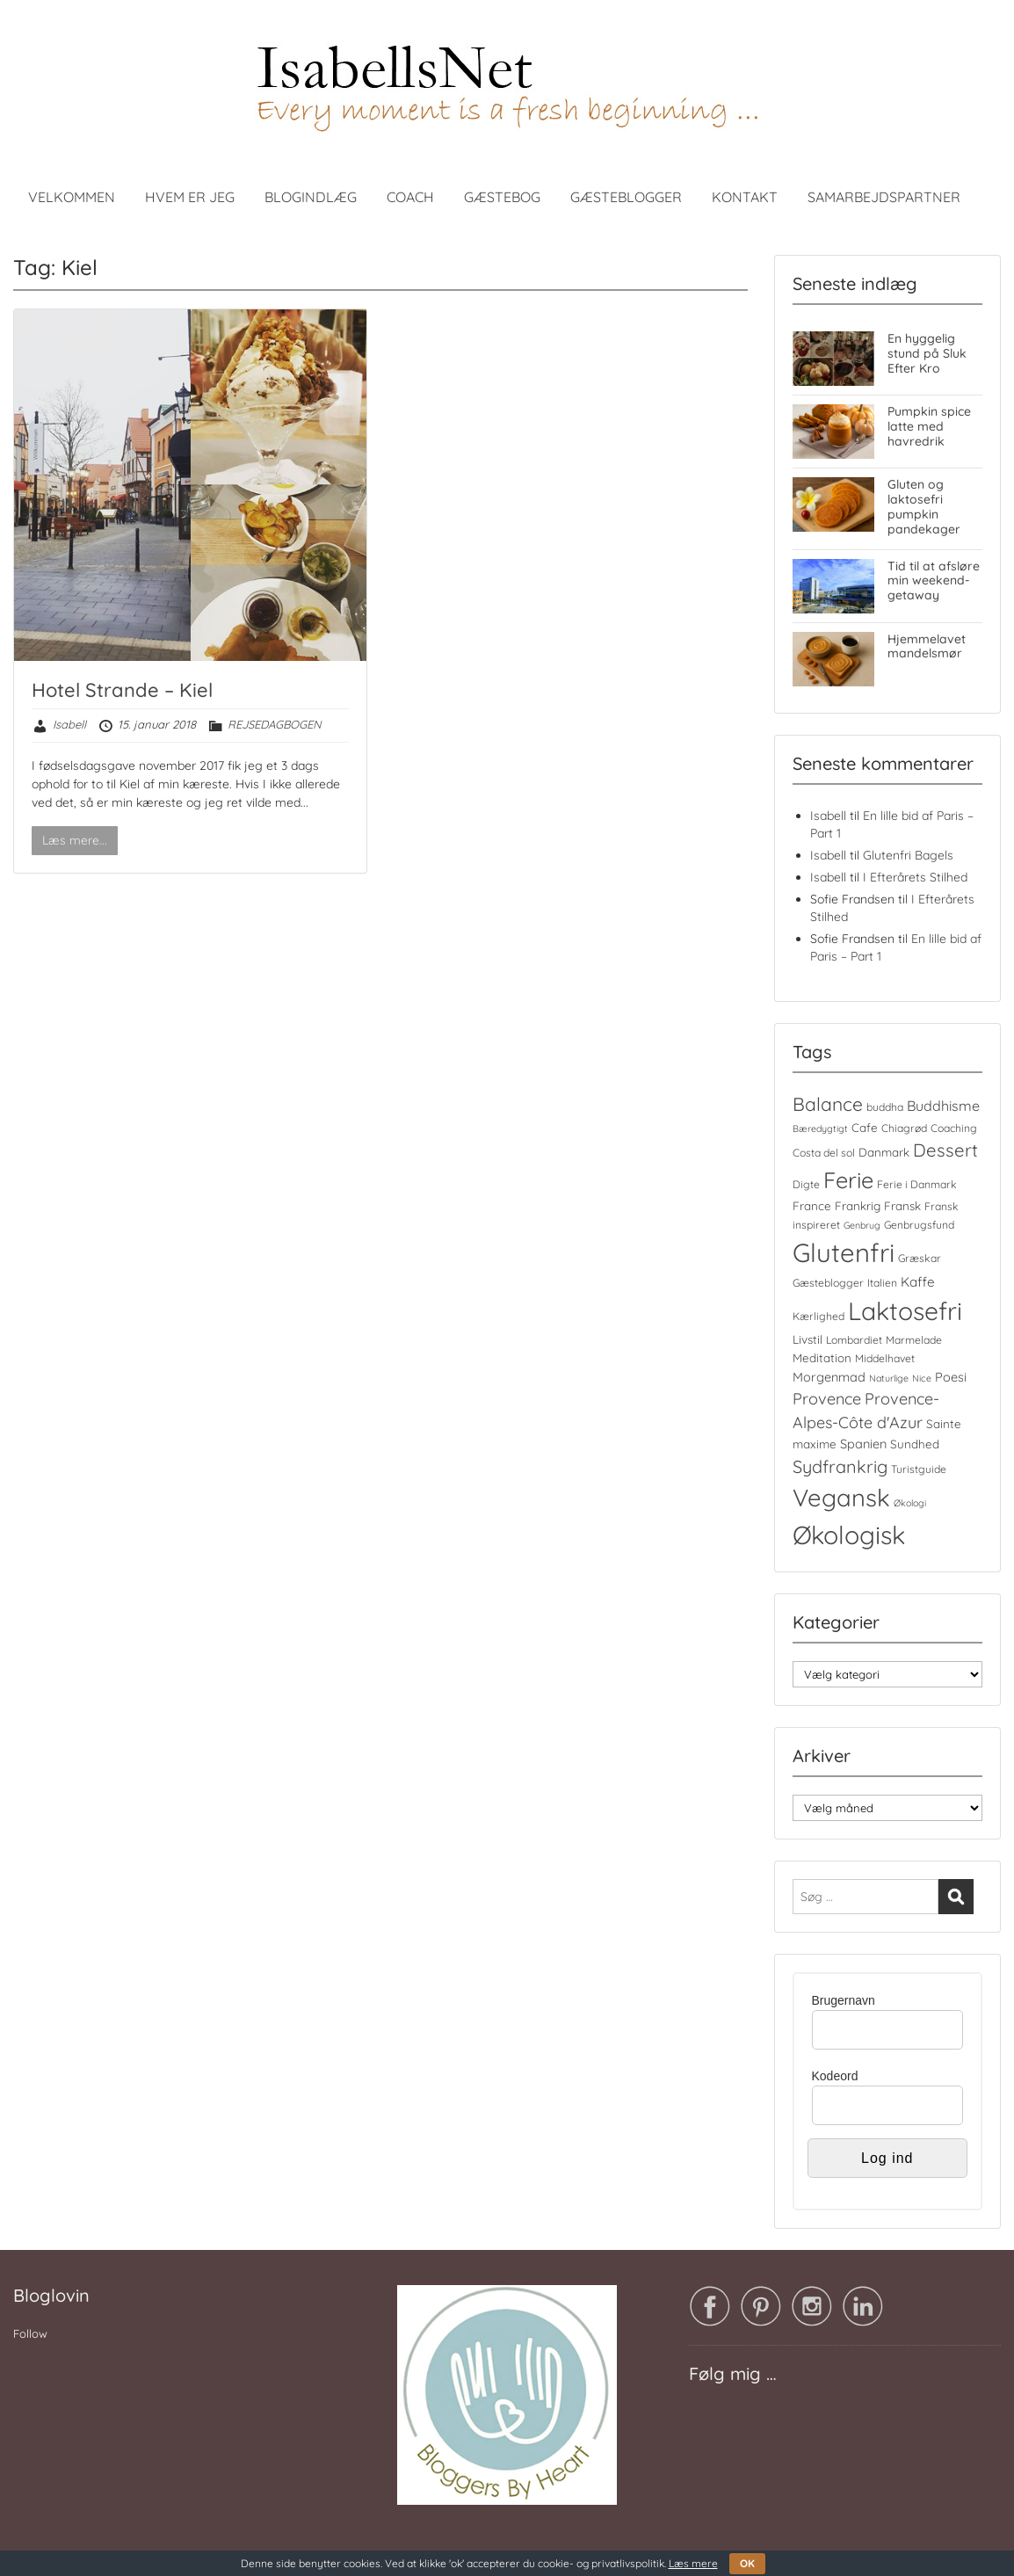 Image resolution: width=1014 pixels, height=2576 pixels. I want to click on Læs mere..., so click(74, 840).